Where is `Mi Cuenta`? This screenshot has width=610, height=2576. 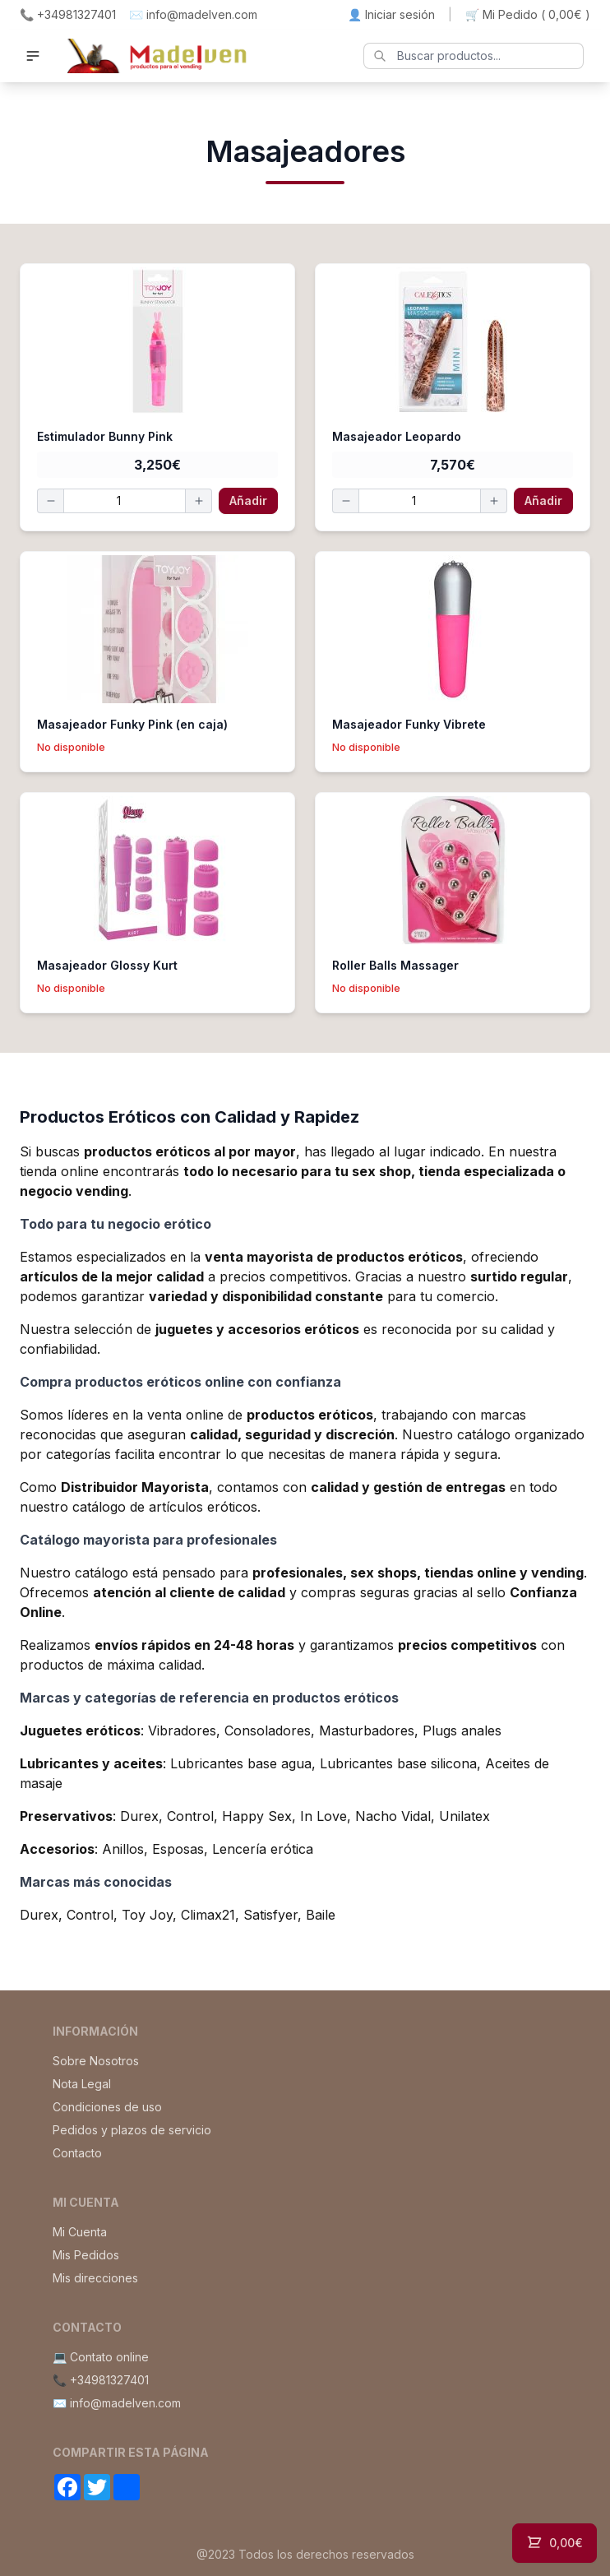 Mi Cuenta is located at coordinates (80, 2232).